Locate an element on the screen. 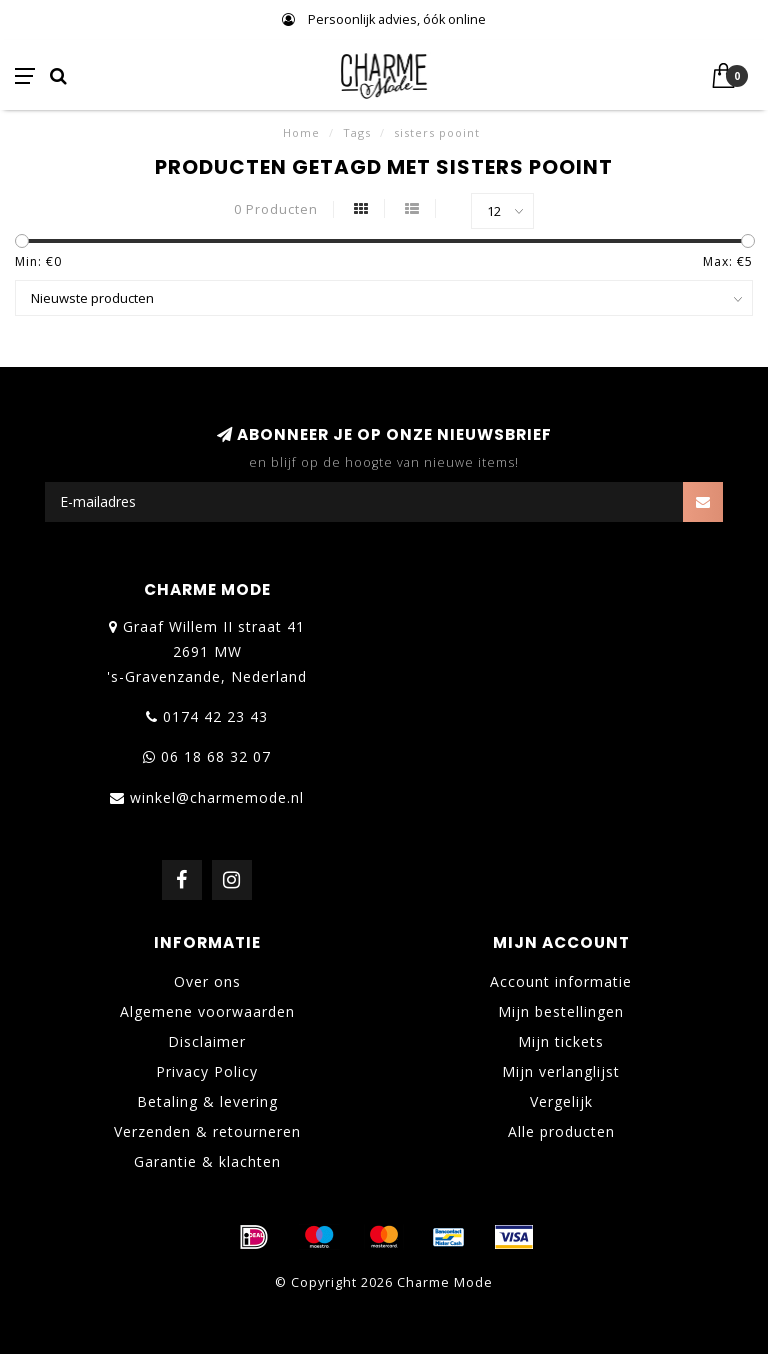 This screenshot has height=1354, width=768. Garantie & klachten is located at coordinates (207, 1161).